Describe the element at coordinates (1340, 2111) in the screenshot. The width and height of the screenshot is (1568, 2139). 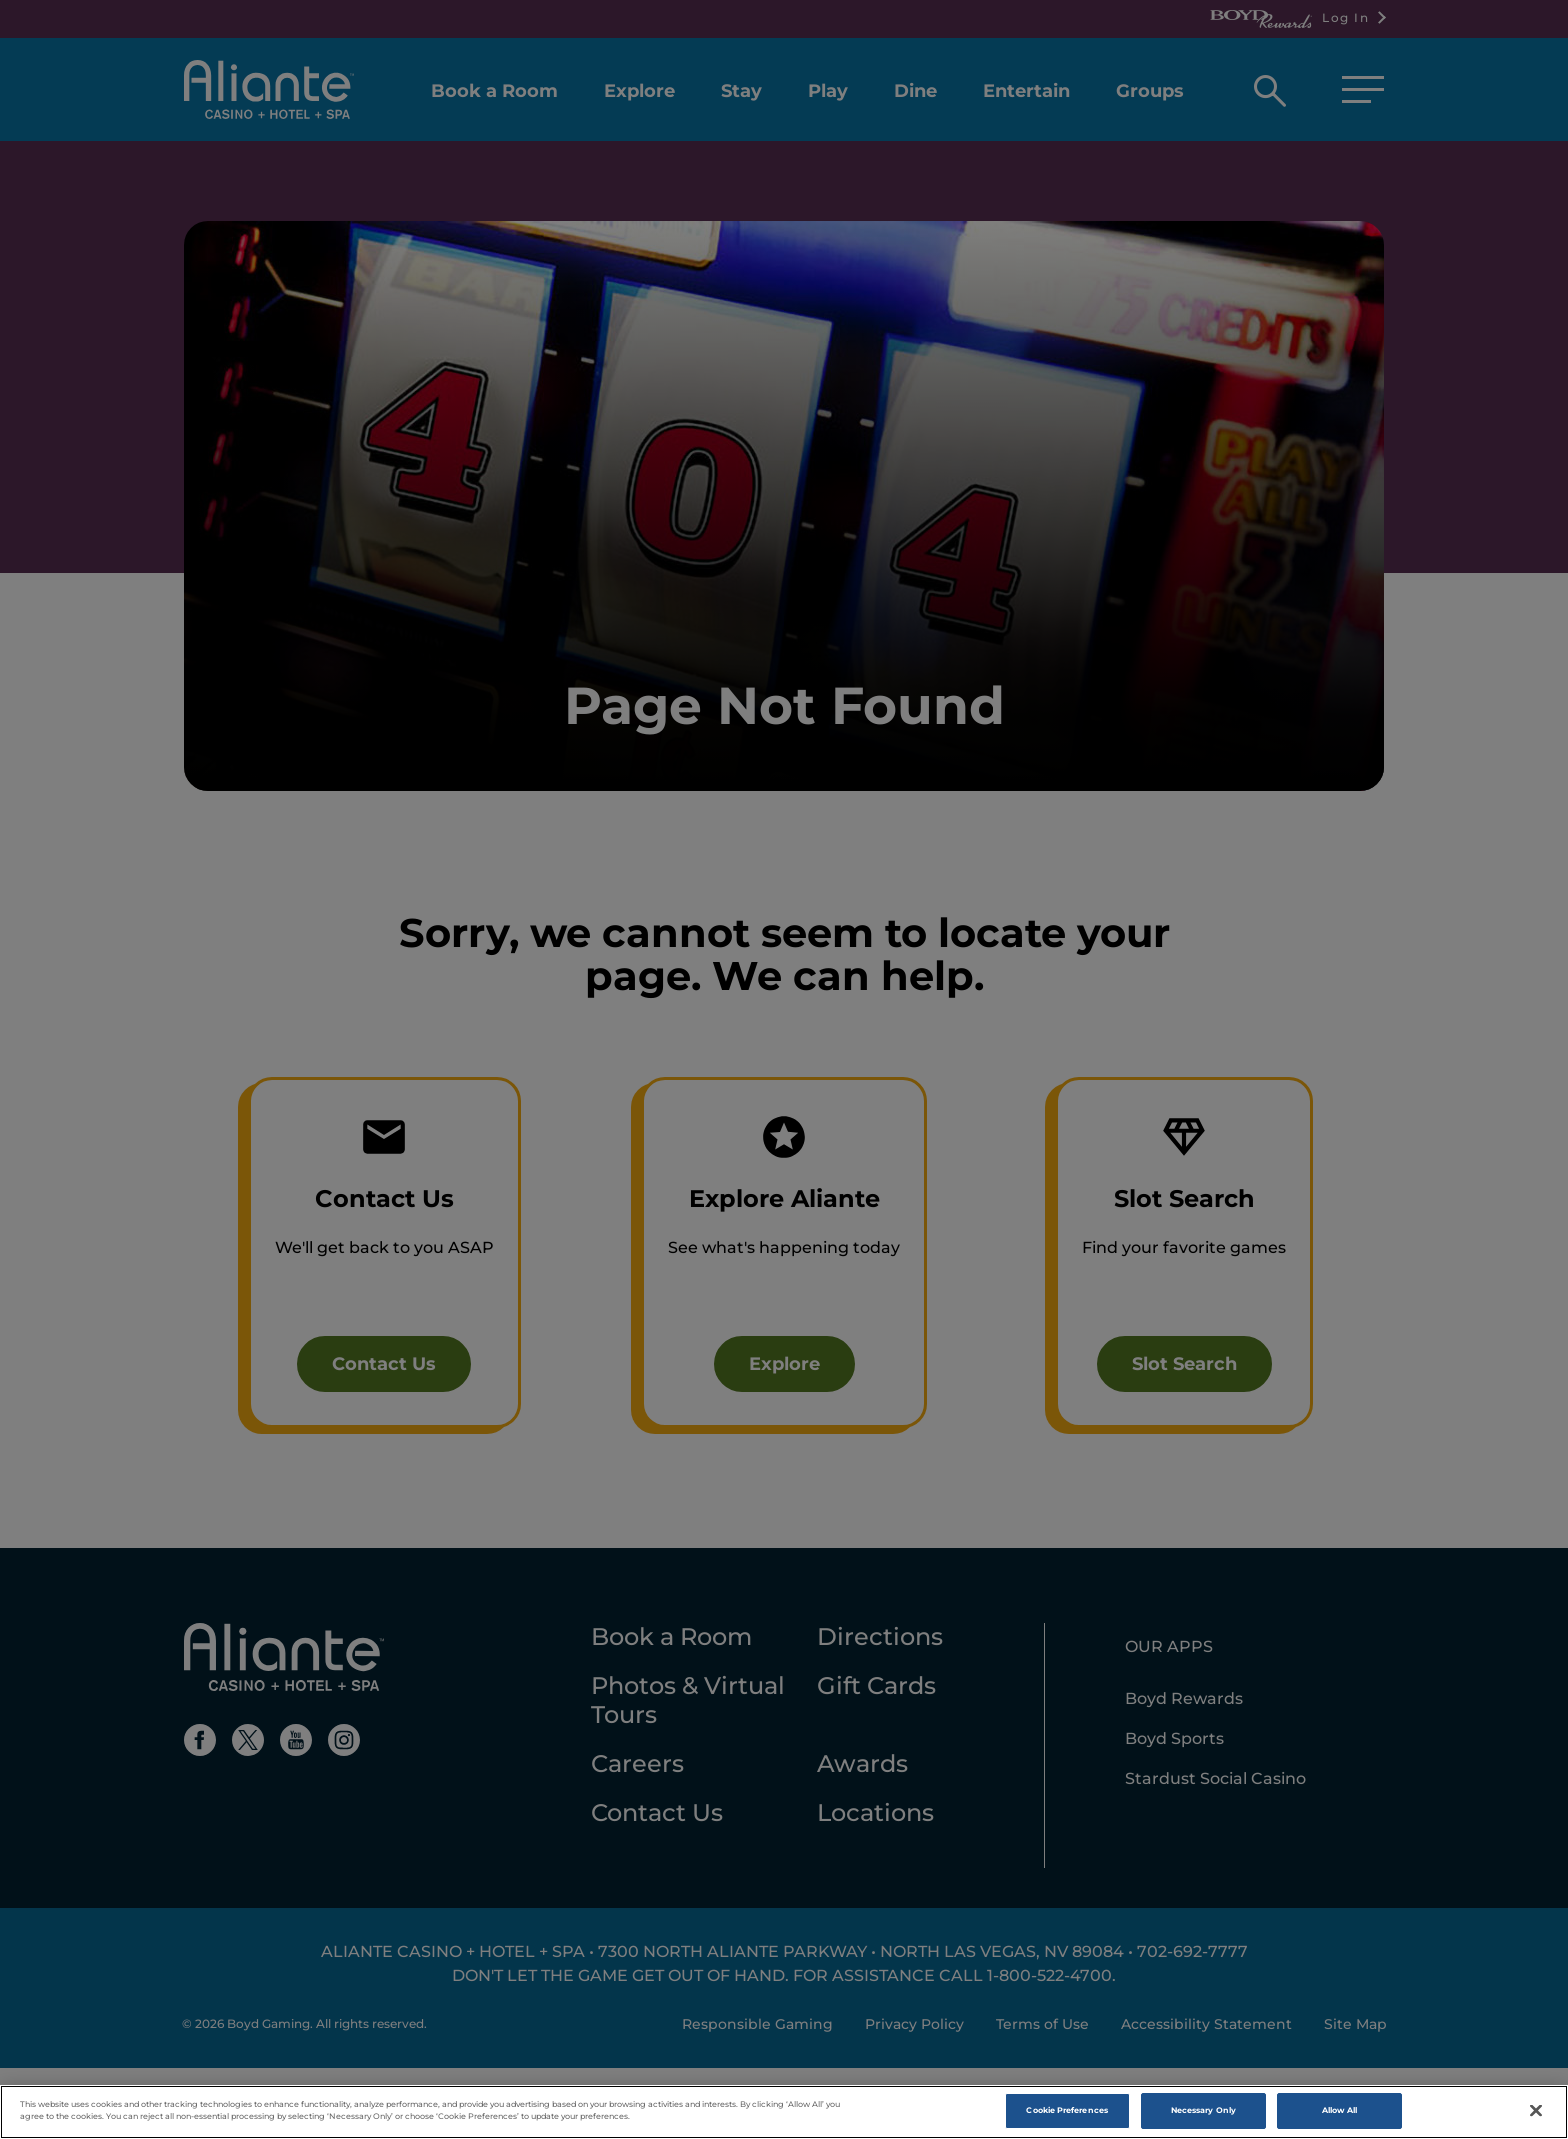
I see `Allow All` at that location.